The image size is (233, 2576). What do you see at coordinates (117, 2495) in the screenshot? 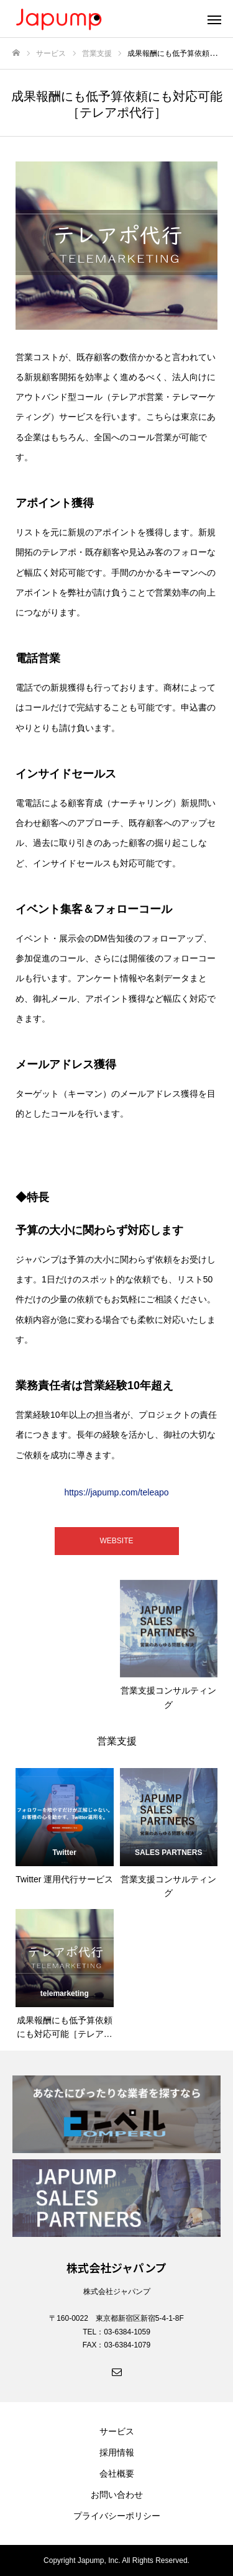
I see `お問い合わせ` at bounding box center [117, 2495].